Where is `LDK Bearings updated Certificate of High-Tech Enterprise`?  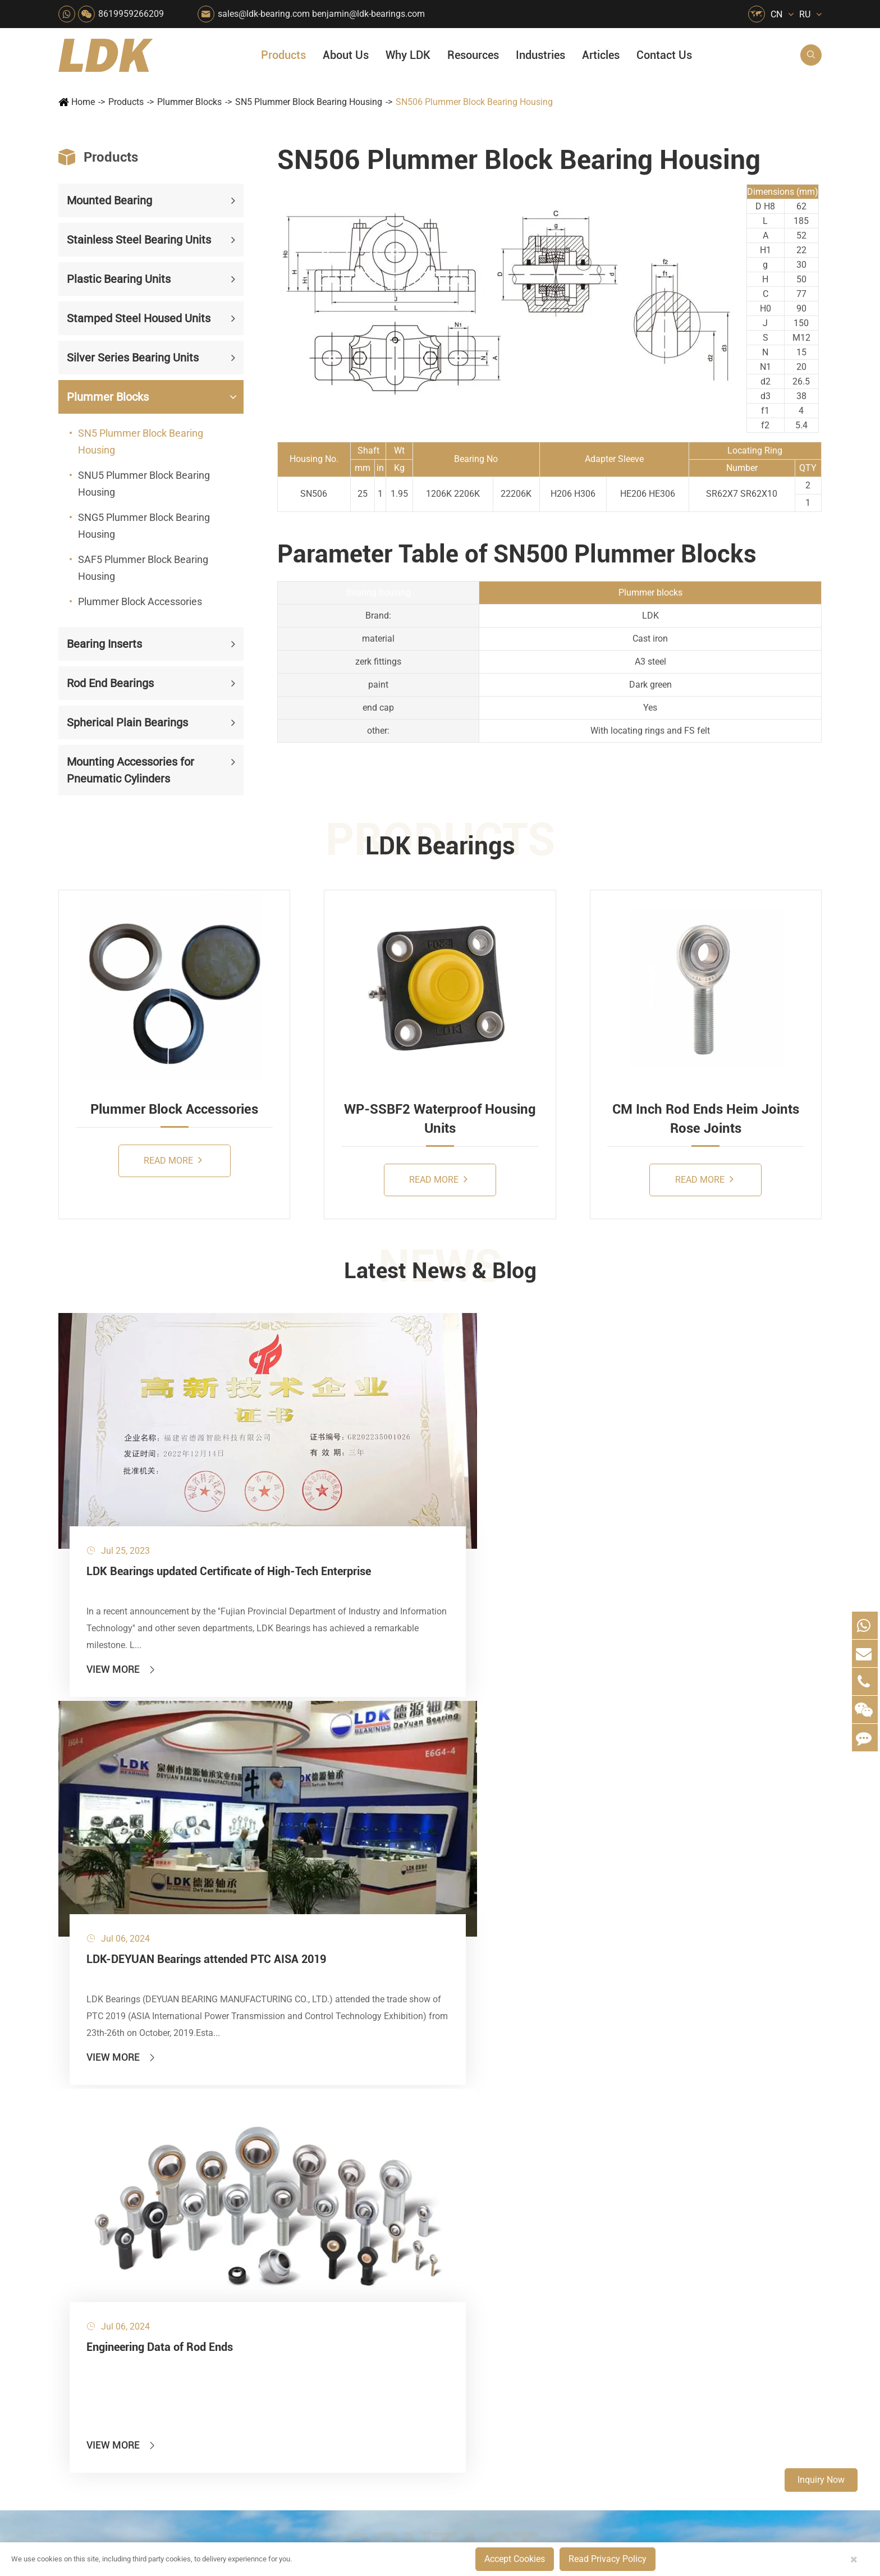 LDK Bearings updated Certificate of High-Tech Enterprise is located at coordinates (175, 1481).